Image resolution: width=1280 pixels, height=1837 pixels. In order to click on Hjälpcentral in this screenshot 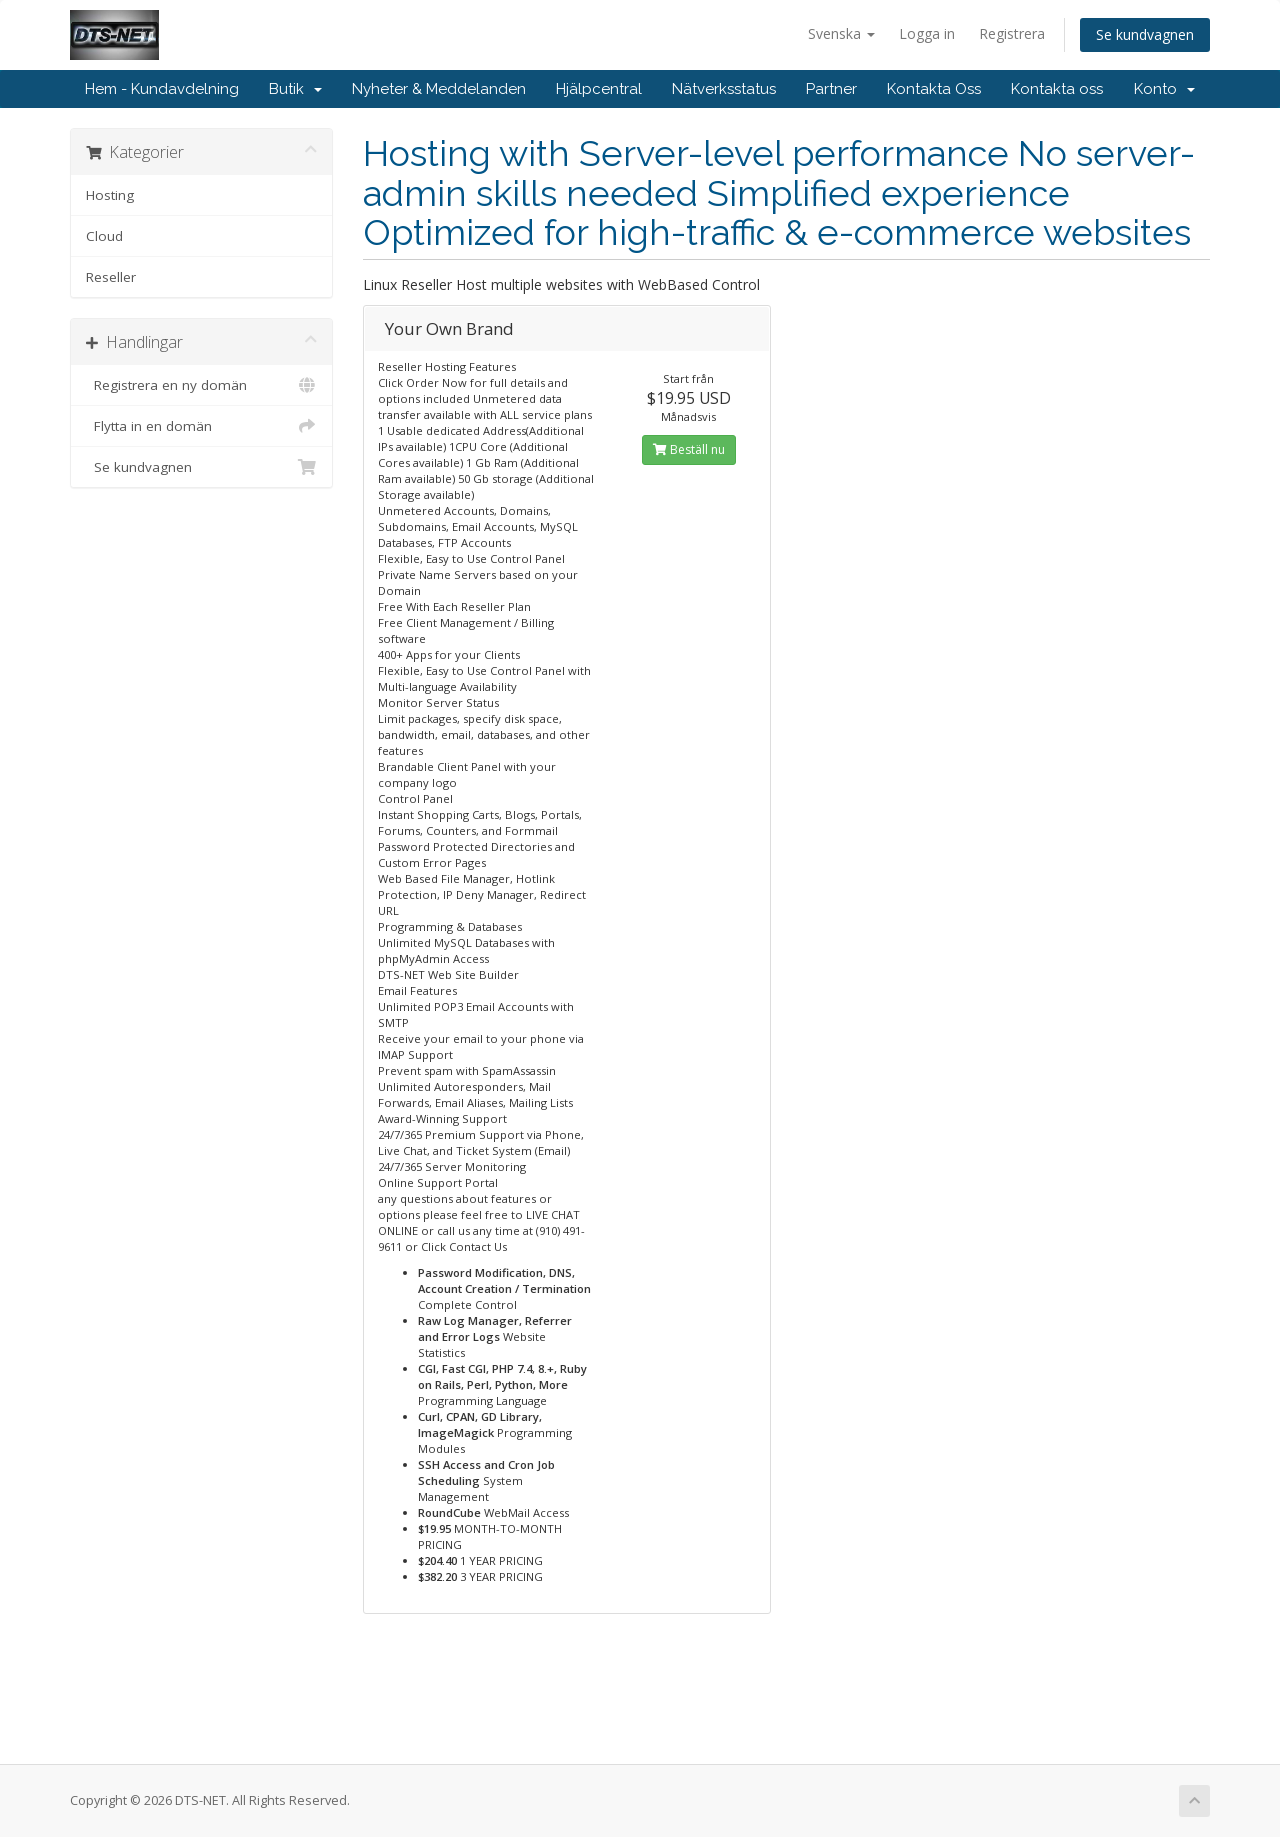, I will do `click(599, 89)`.